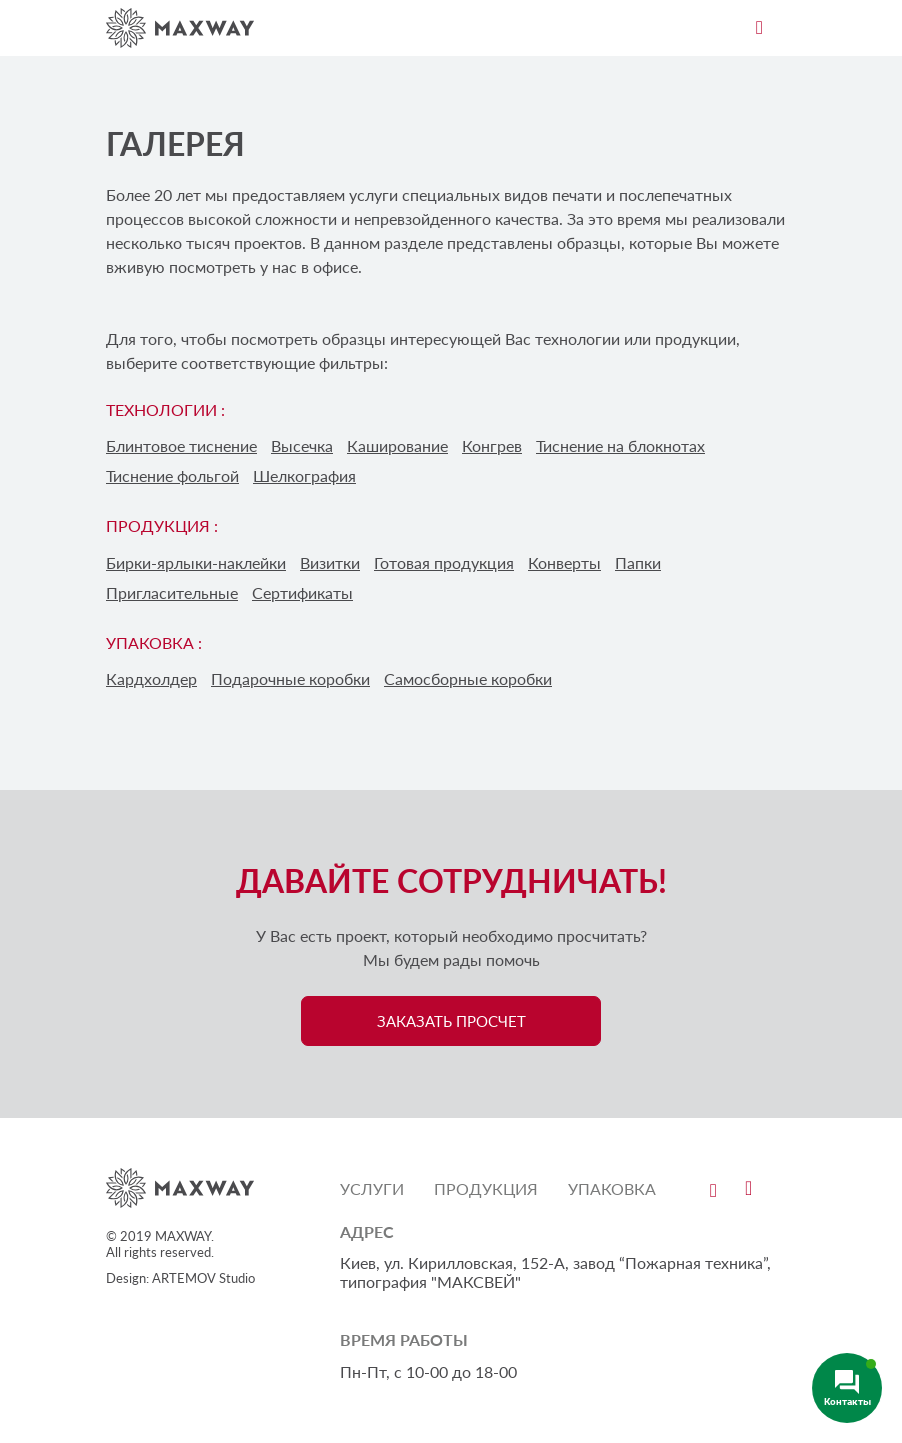 This screenshot has width=902, height=1443. Describe the element at coordinates (302, 592) in the screenshot. I see `Сертификаты` at that location.